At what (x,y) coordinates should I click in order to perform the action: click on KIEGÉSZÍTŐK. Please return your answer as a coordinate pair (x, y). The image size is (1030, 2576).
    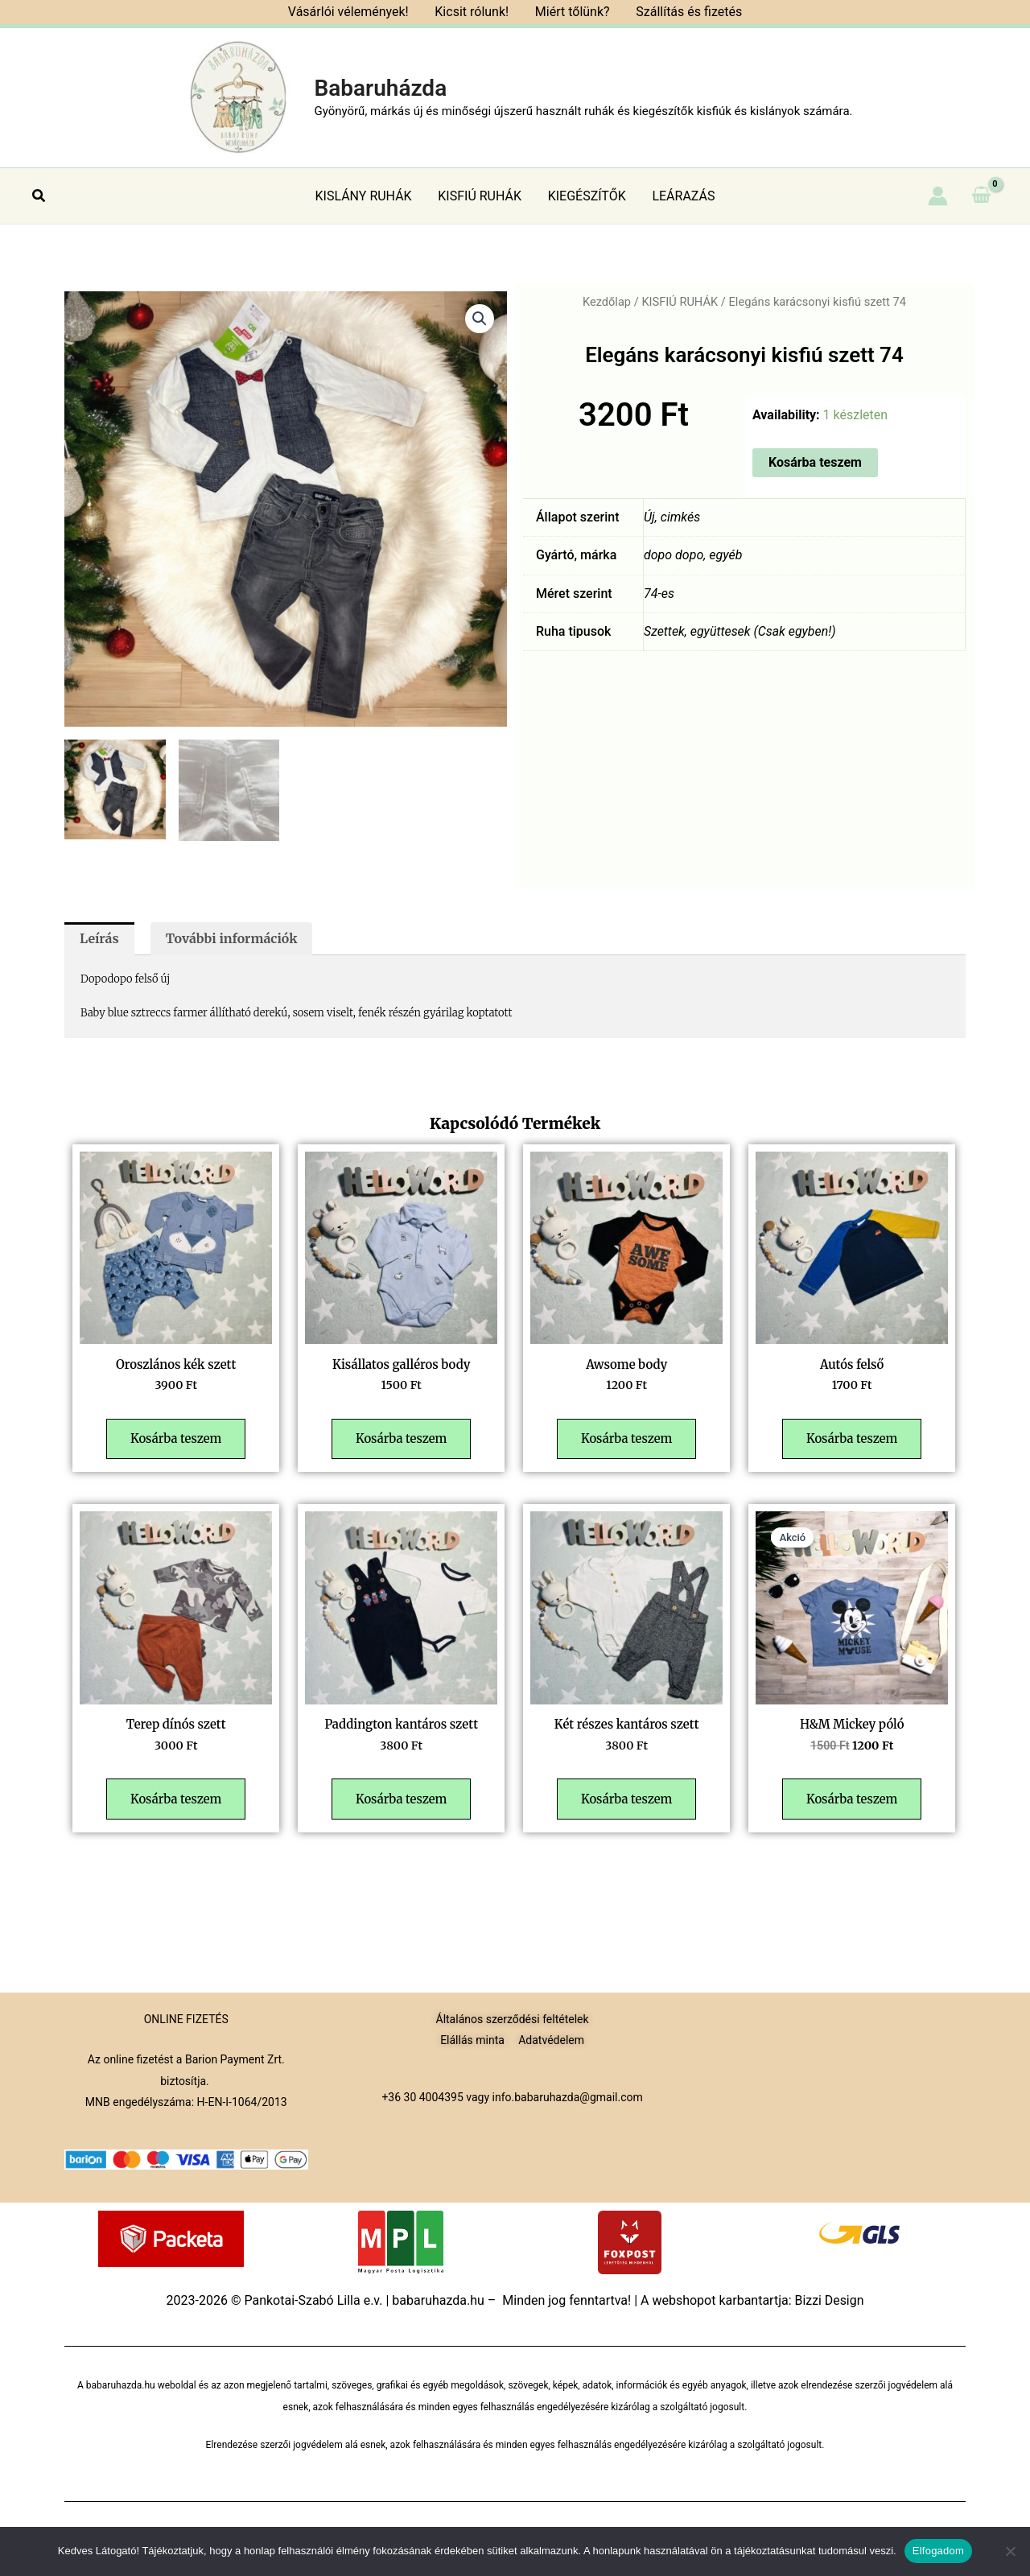
    Looking at the image, I should click on (586, 196).